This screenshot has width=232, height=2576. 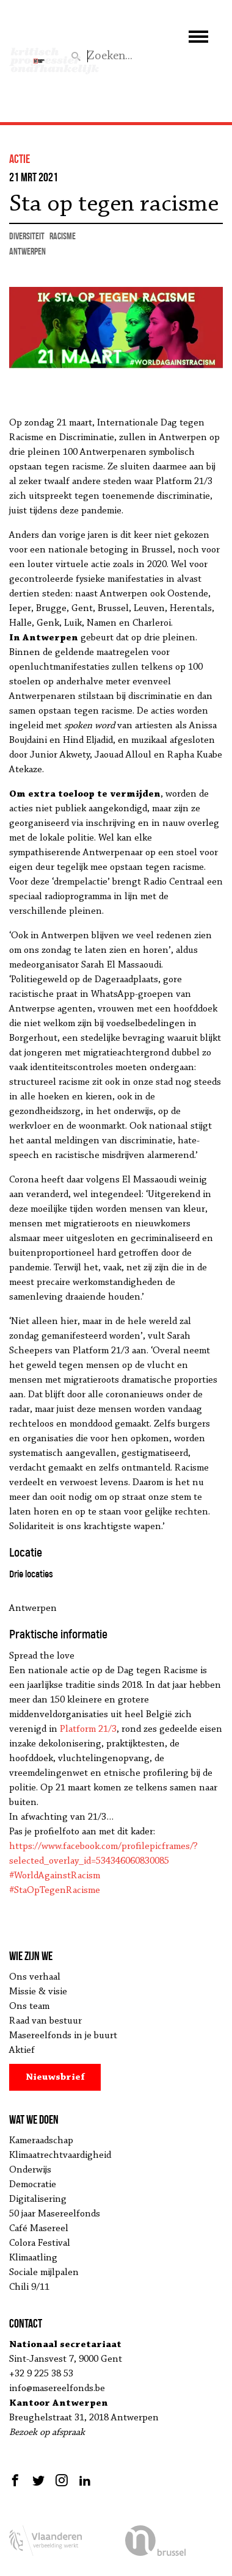 I want to click on #WorldAgainstRacism [link], so click(x=54, y=1876).